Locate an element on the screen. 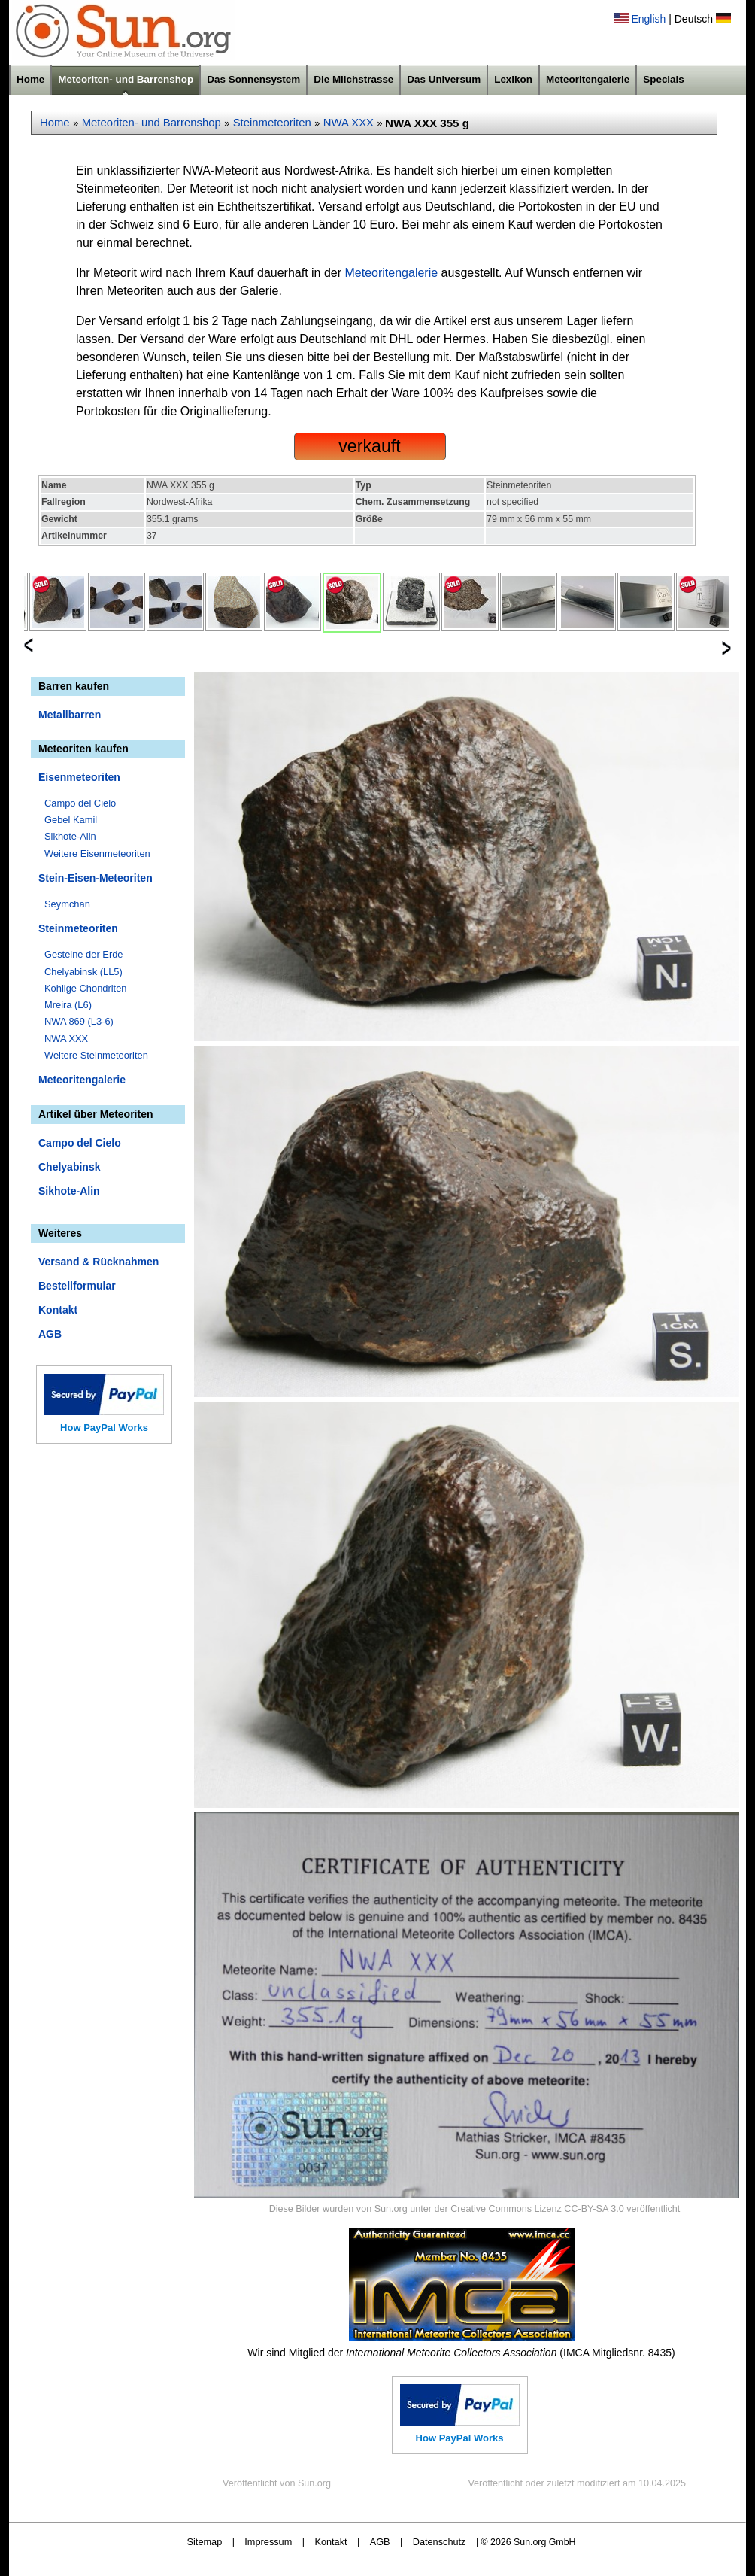 This screenshot has width=755, height=2576. NWA XXX is located at coordinates (348, 123).